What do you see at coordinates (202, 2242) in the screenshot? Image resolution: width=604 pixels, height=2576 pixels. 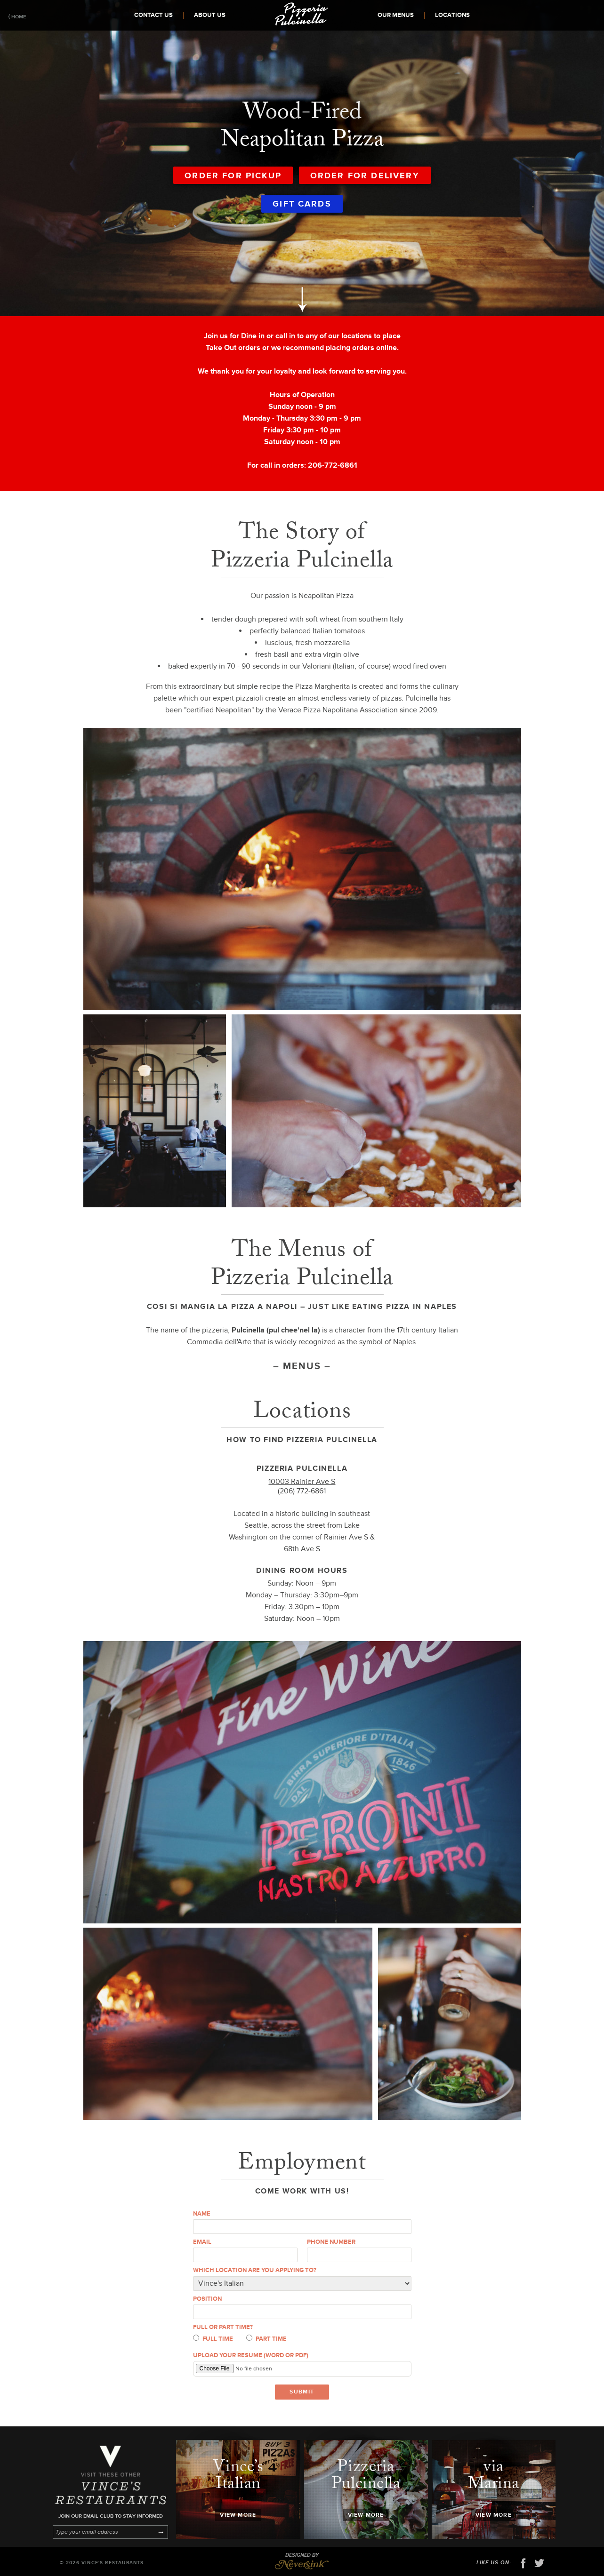 I see `Email` at bounding box center [202, 2242].